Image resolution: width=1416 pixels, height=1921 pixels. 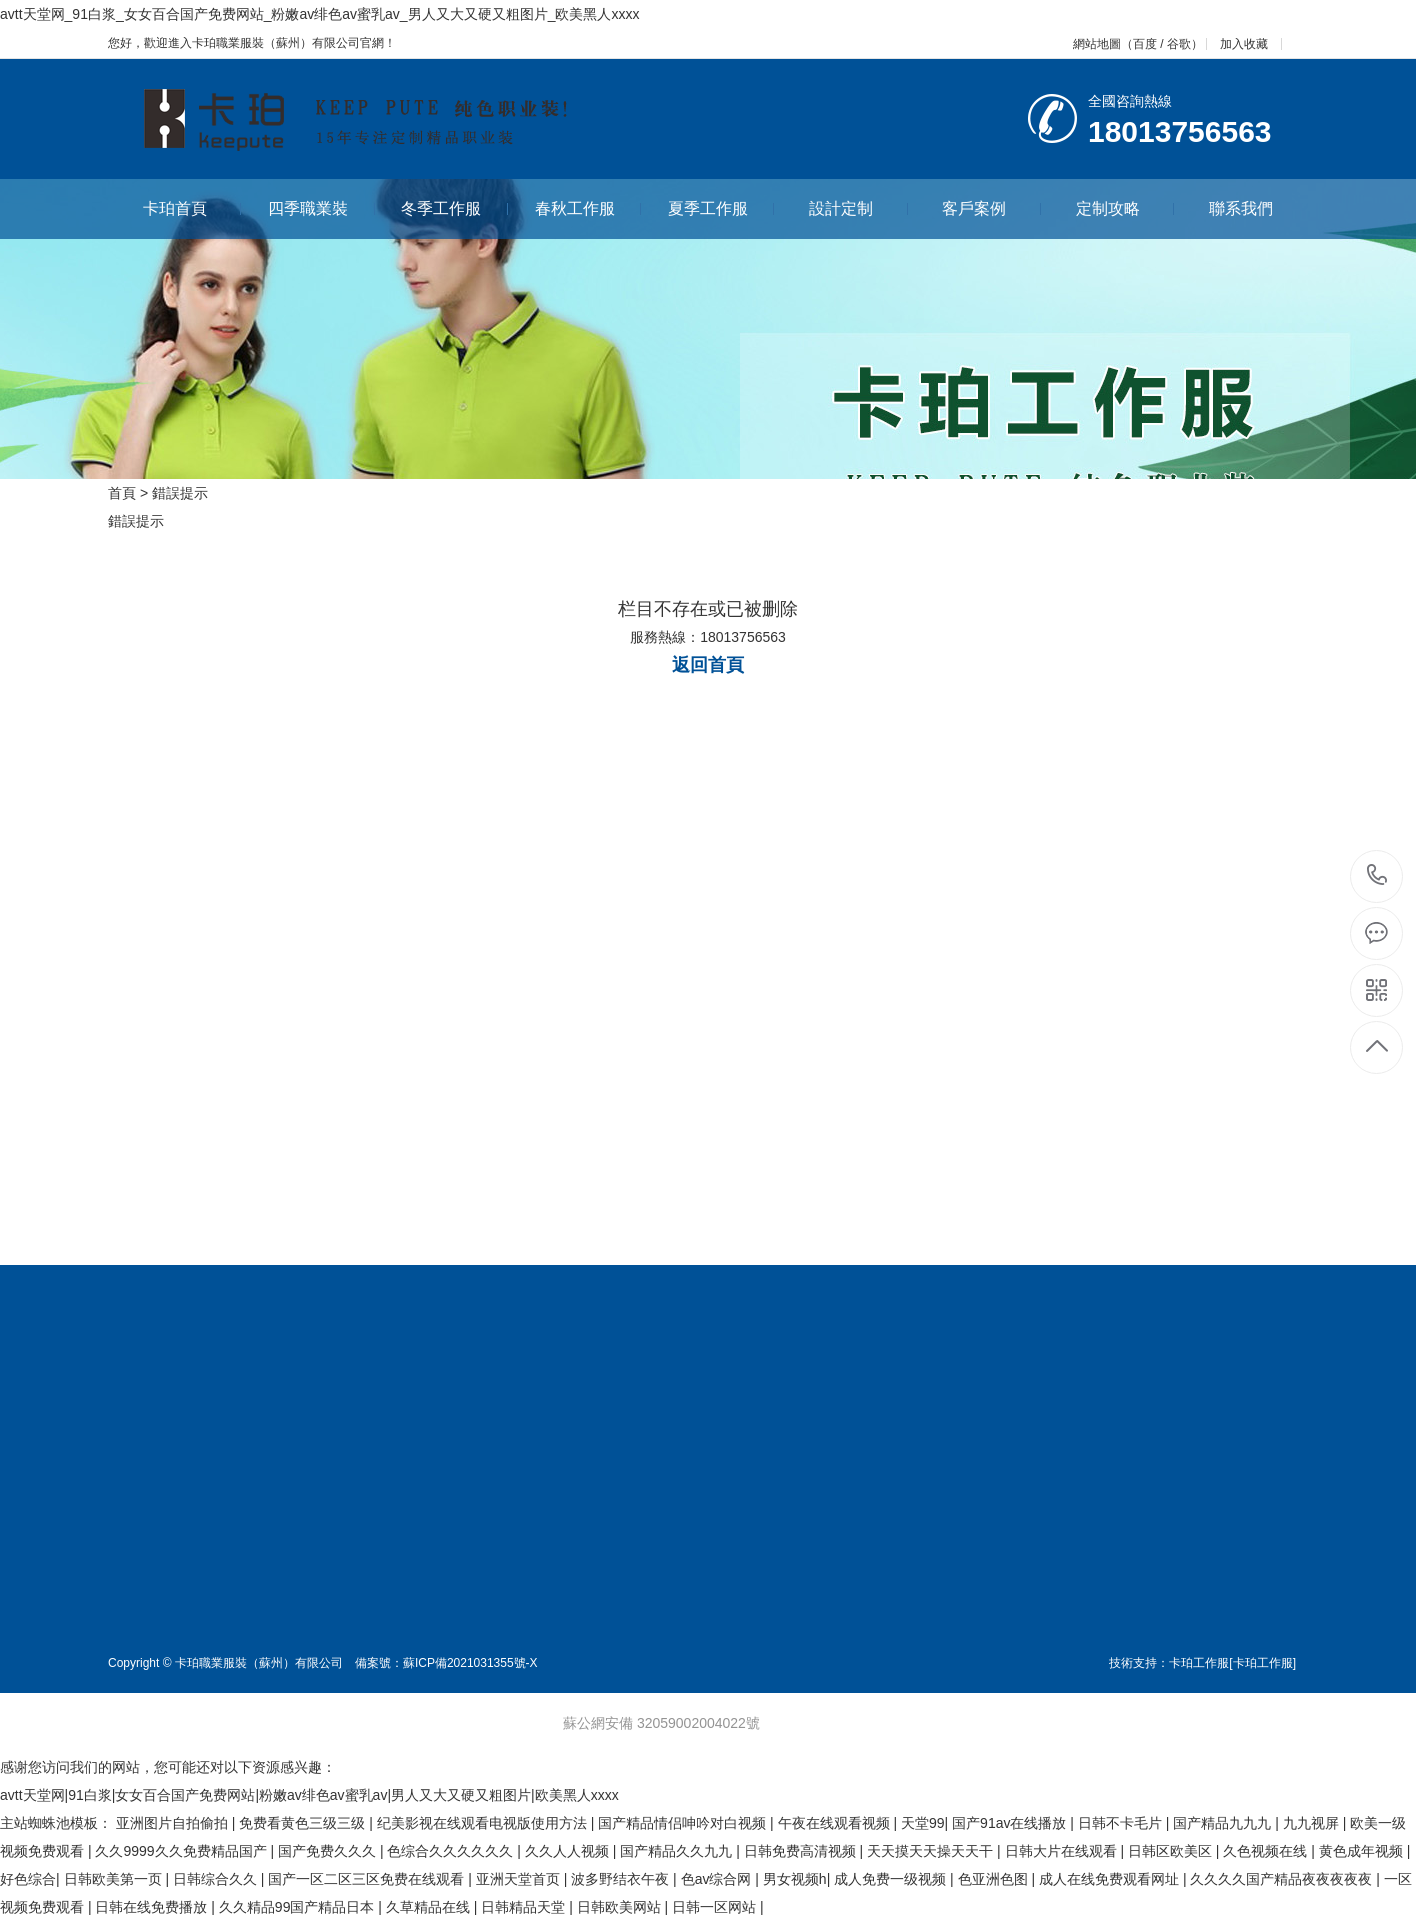 What do you see at coordinates (588, 208) in the screenshot?
I see `春秋工作服` at bounding box center [588, 208].